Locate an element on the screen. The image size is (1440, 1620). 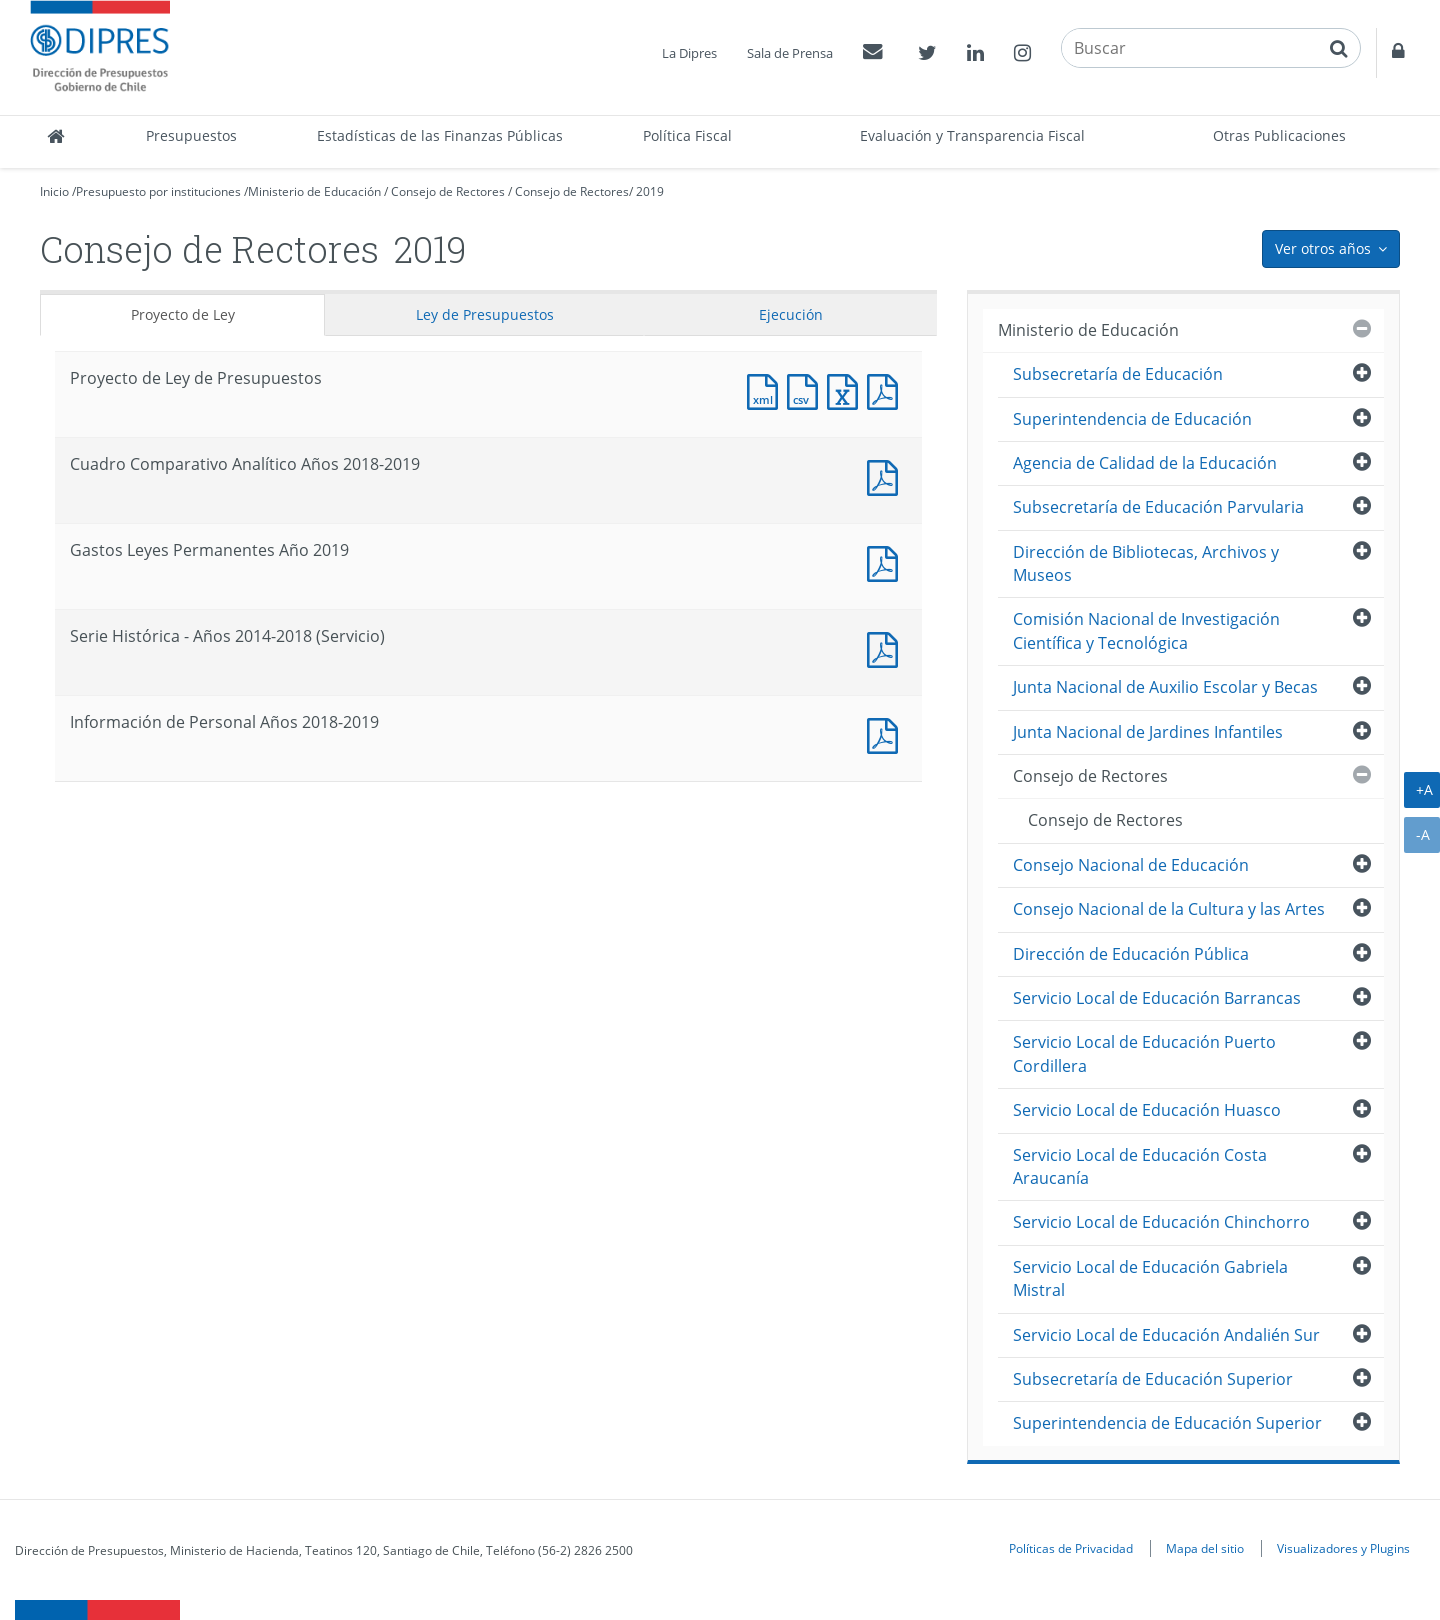
Evaluación y Transparencia Fiscal is located at coordinates (972, 135).